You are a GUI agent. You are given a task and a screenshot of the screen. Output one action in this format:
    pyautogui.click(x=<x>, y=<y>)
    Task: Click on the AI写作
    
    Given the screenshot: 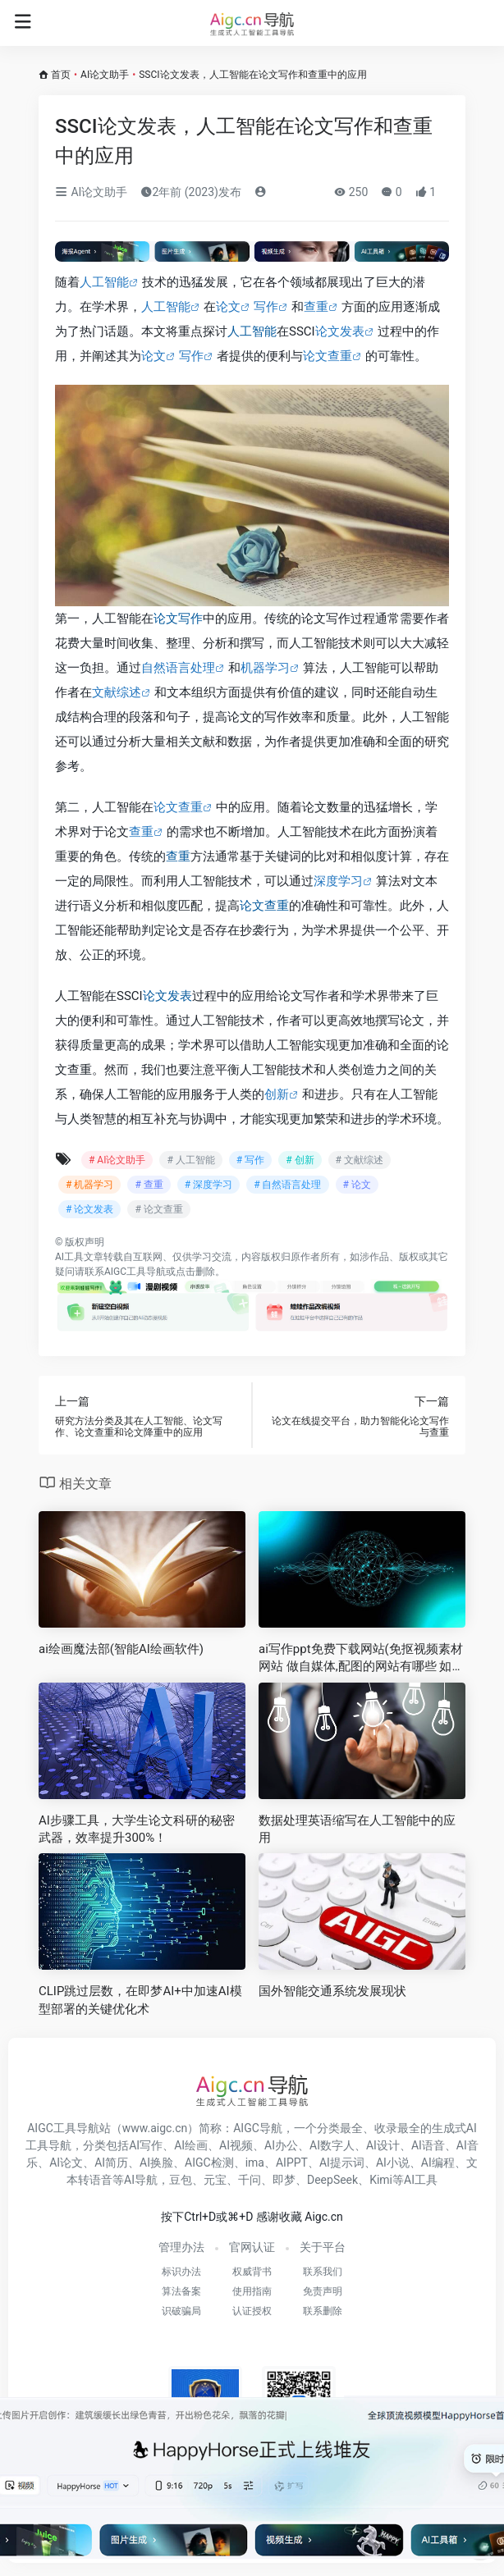 What is the action you would take?
    pyautogui.click(x=146, y=2145)
    